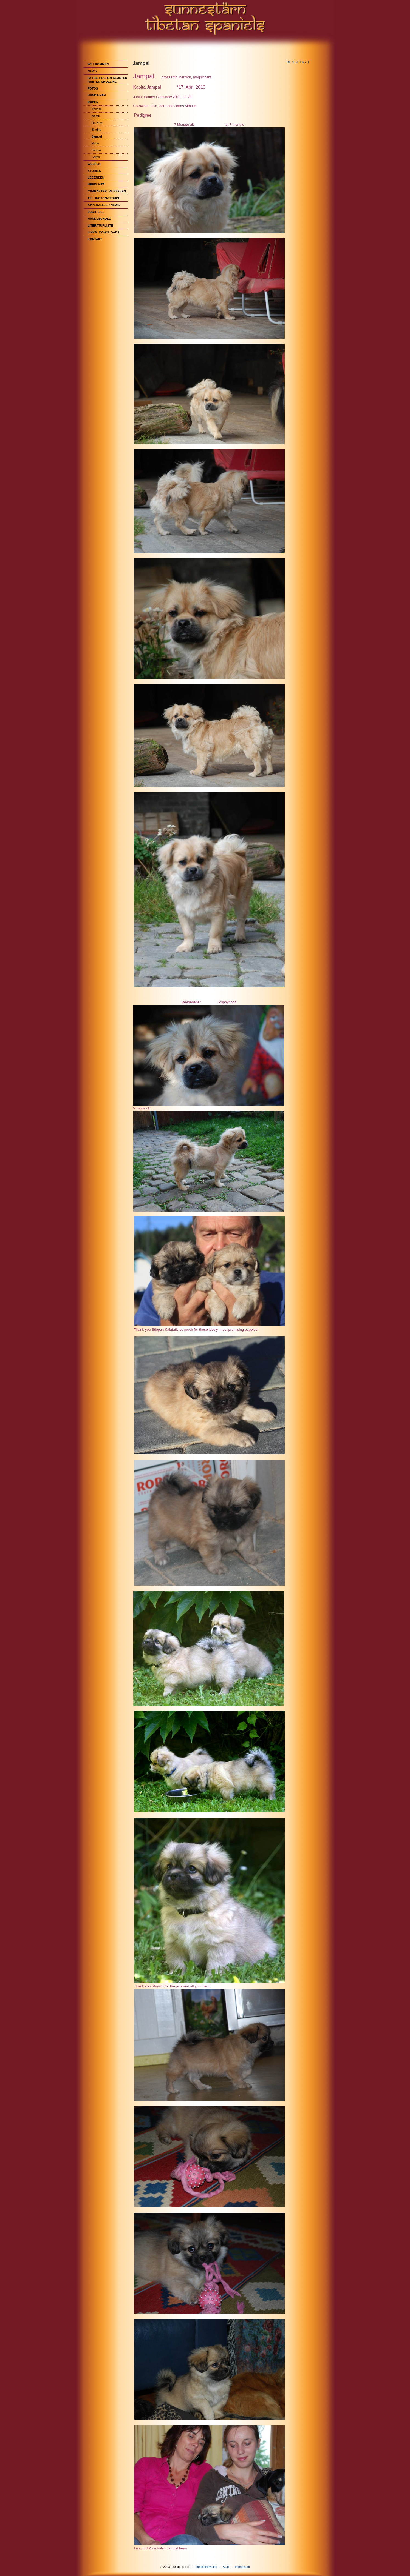 The image size is (410, 2576). What do you see at coordinates (93, 88) in the screenshot?
I see `Fotos` at bounding box center [93, 88].